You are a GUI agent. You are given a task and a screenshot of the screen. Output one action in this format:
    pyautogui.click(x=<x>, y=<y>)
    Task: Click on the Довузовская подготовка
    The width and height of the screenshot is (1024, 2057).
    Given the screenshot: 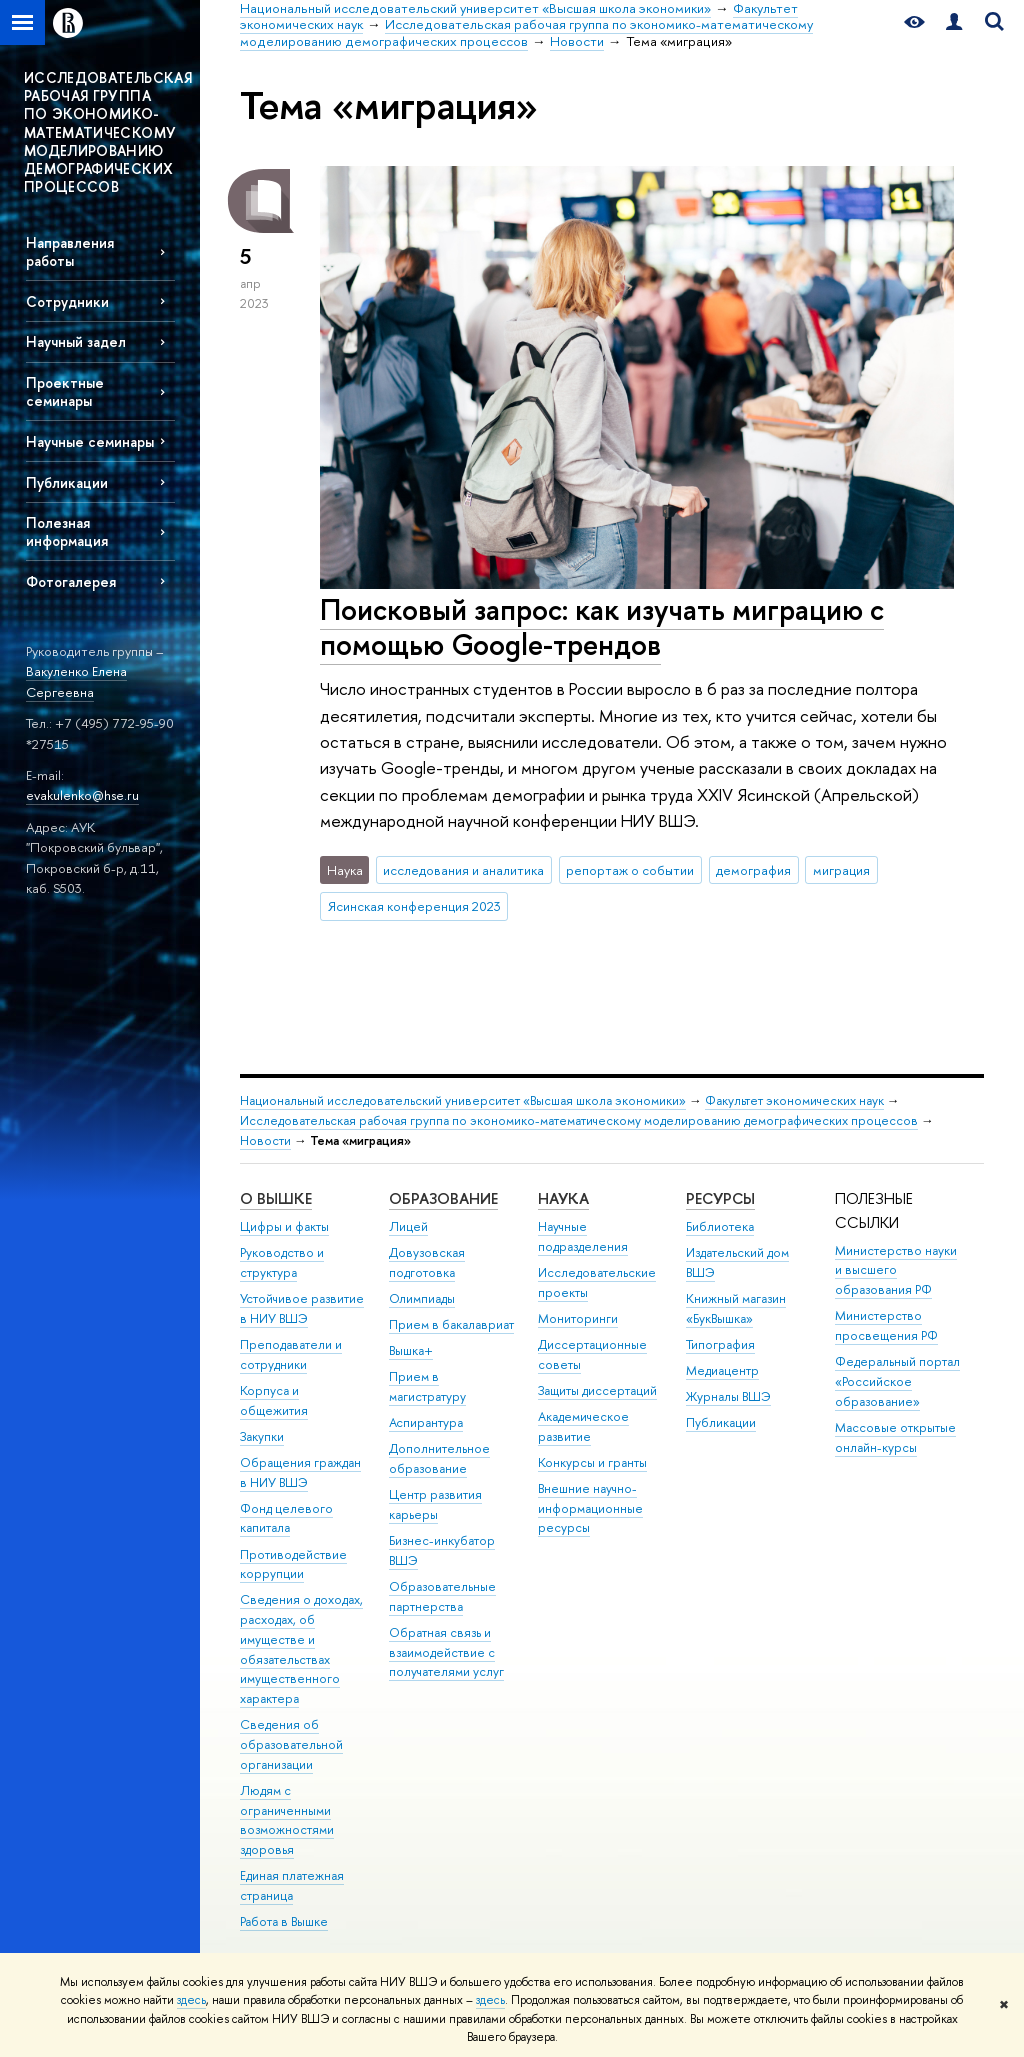 What is the action you would take?
    pyautogui.click(x=427, y=1262)
    